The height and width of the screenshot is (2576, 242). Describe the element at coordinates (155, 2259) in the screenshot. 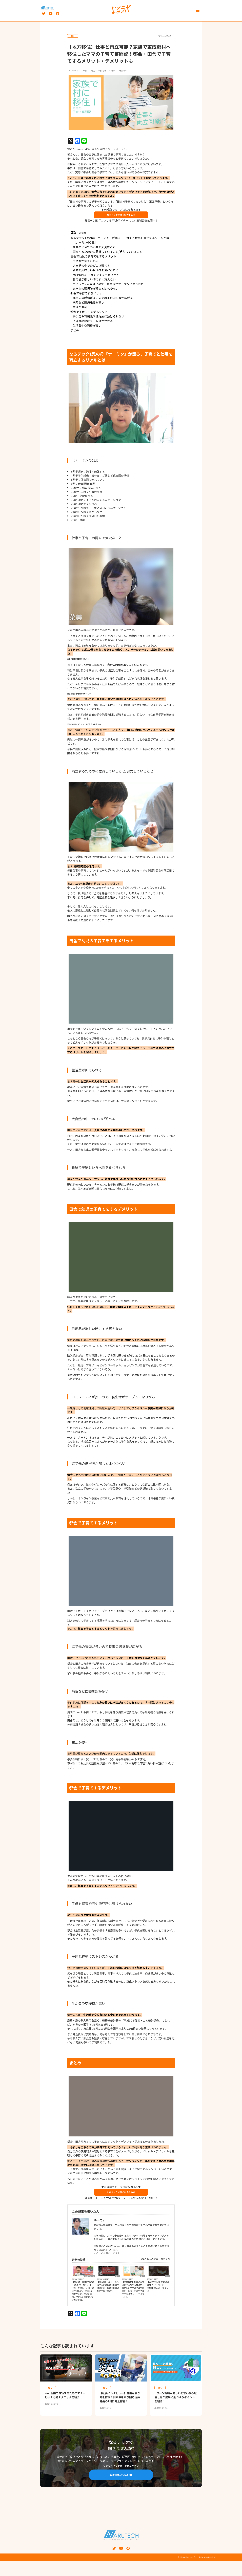

I see `この人の記事一覧を見る` at that location.